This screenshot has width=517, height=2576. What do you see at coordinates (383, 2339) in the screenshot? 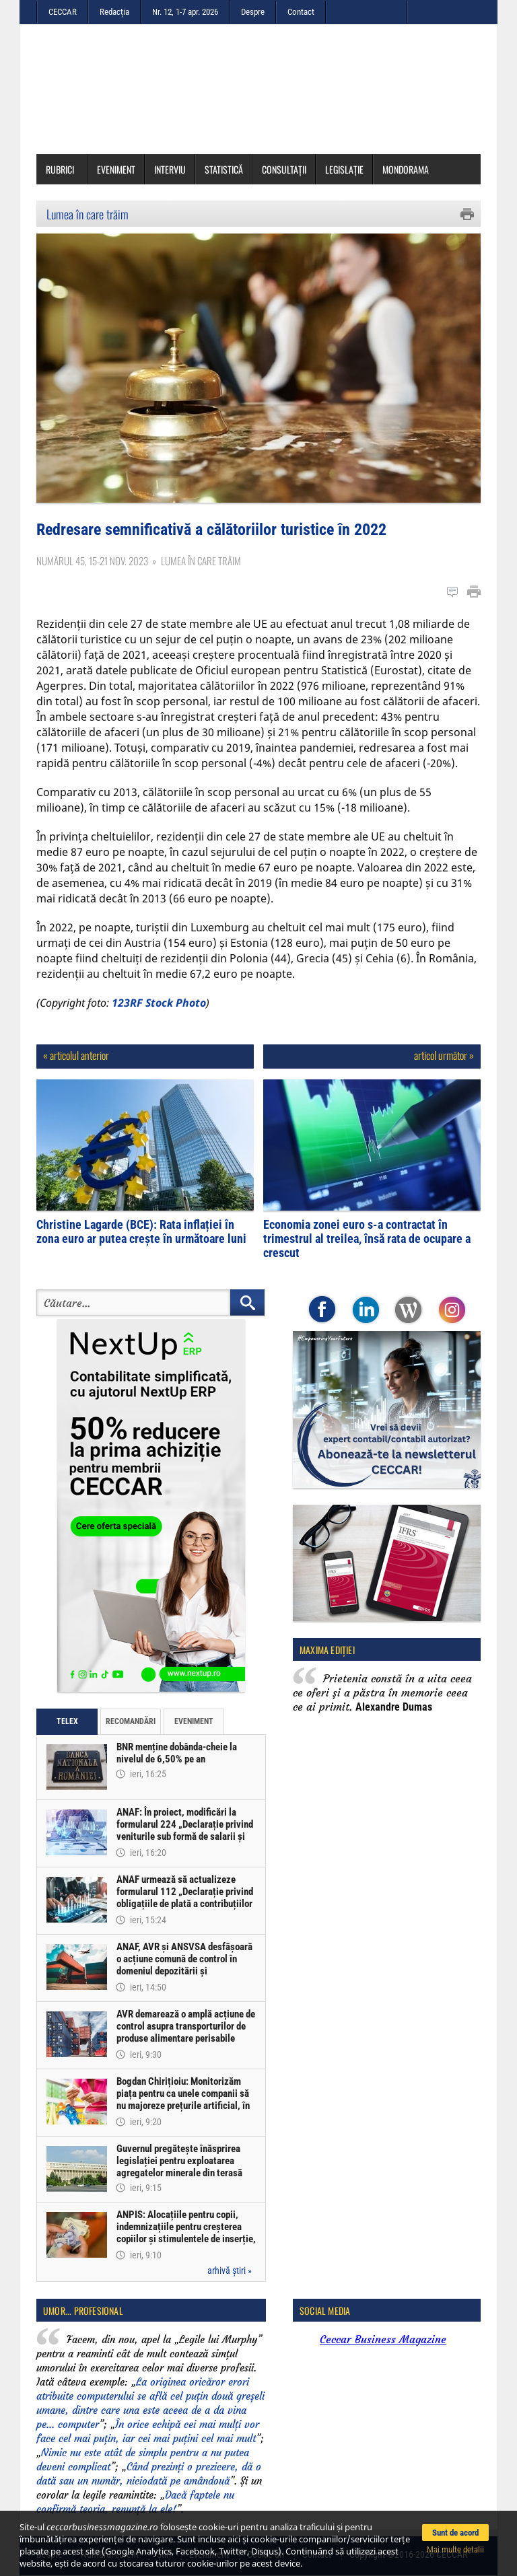
I see `Ceccar Business Magazine` at bounding box center [383, 2339].